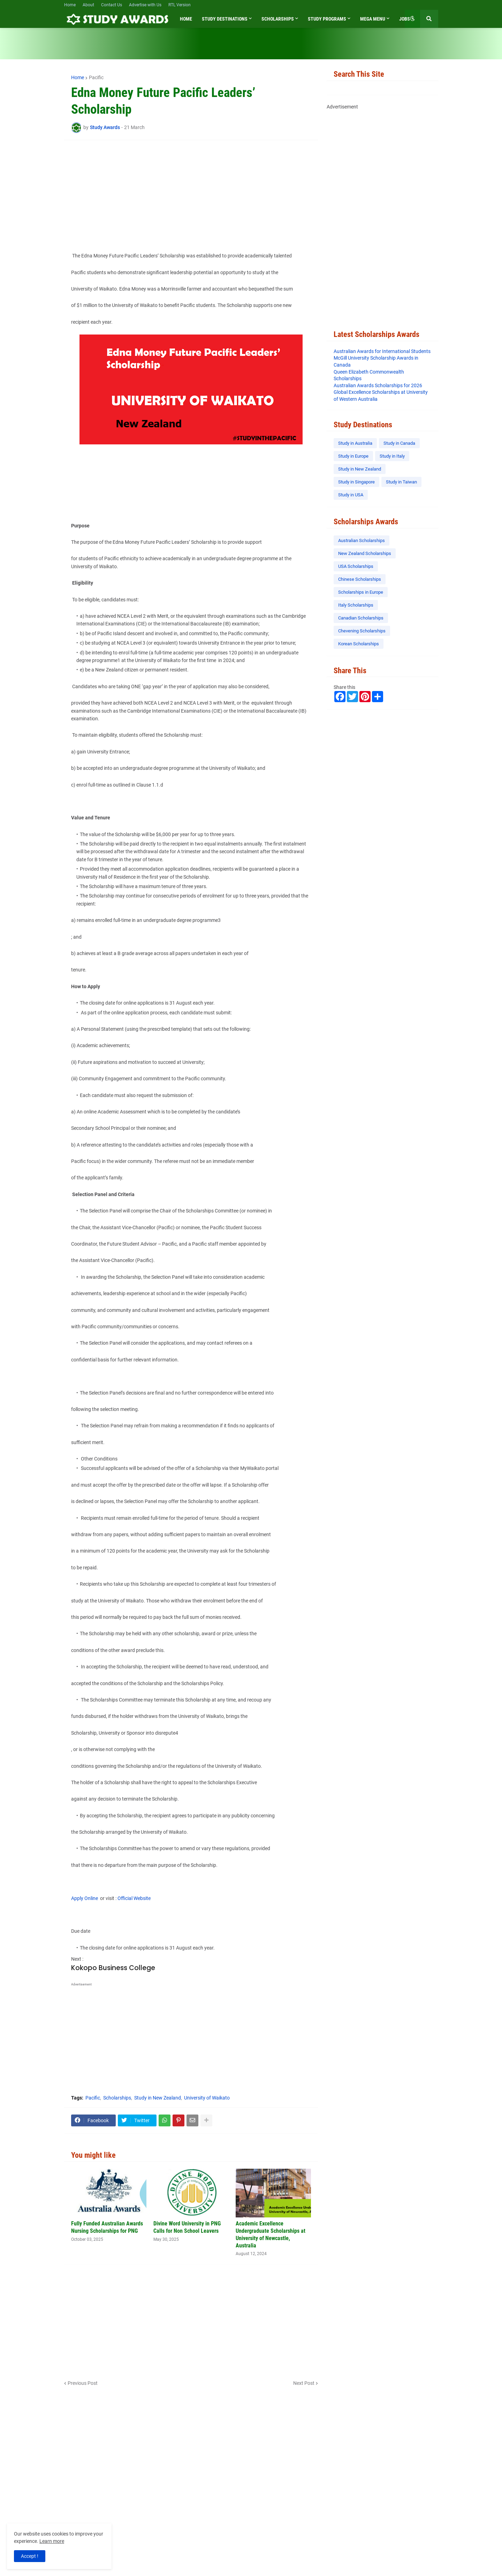 This screenshot has width=502, height=2576. Describe the element at coordinates (179, 4) in the screenshot. I see `RTL Version` at that location.